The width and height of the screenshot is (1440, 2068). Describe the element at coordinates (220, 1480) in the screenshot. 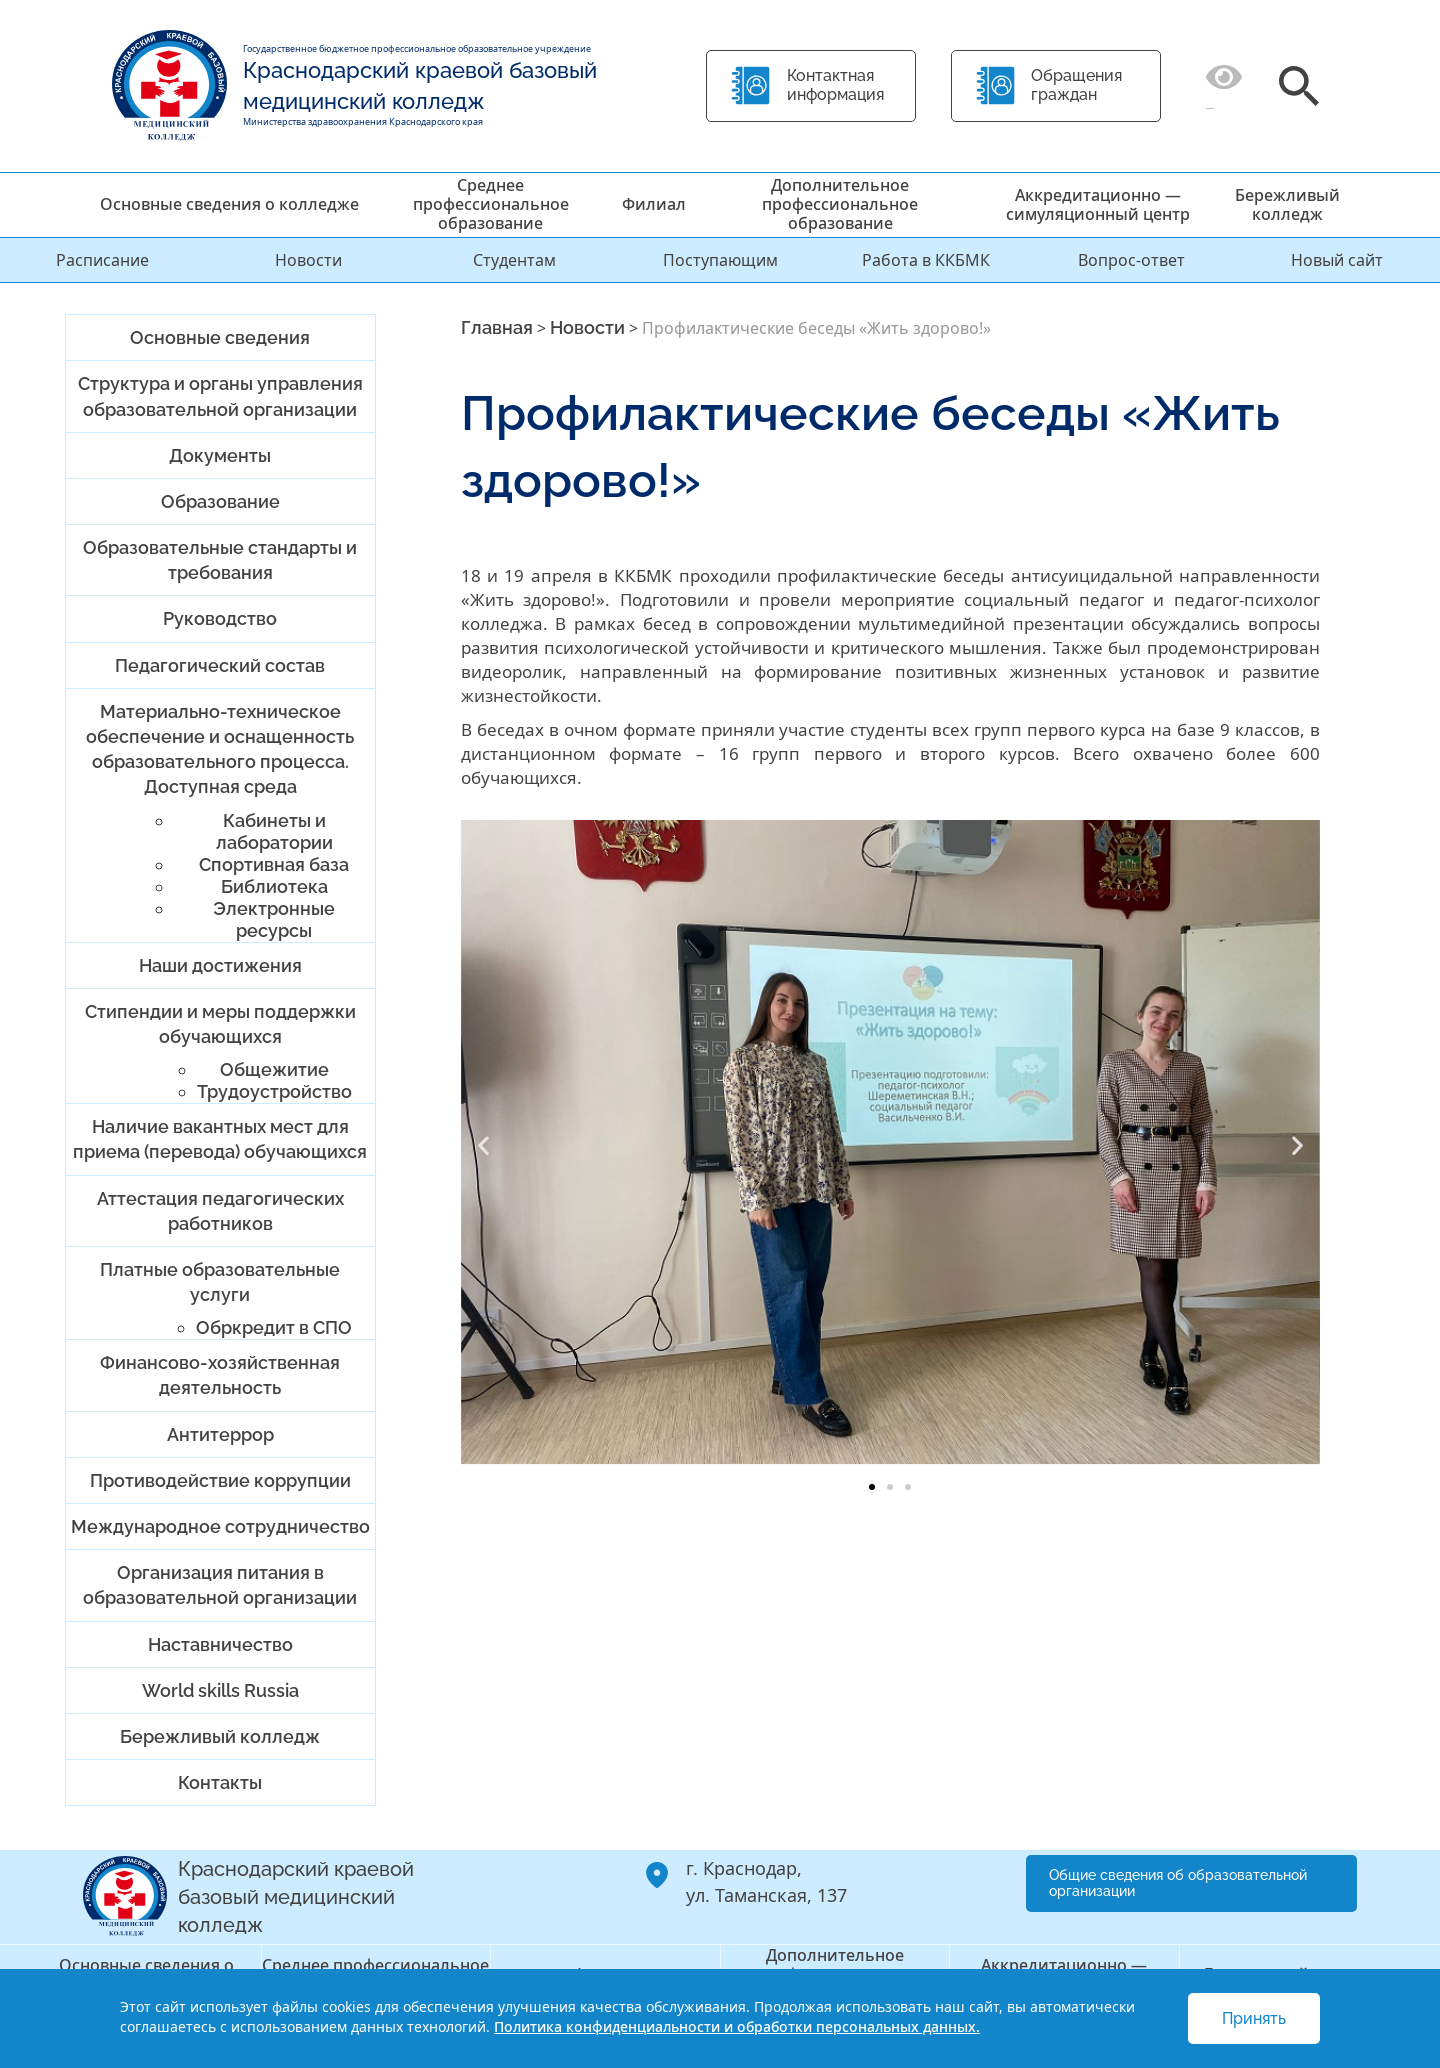

I see `Противодействие коррупции` at that location.